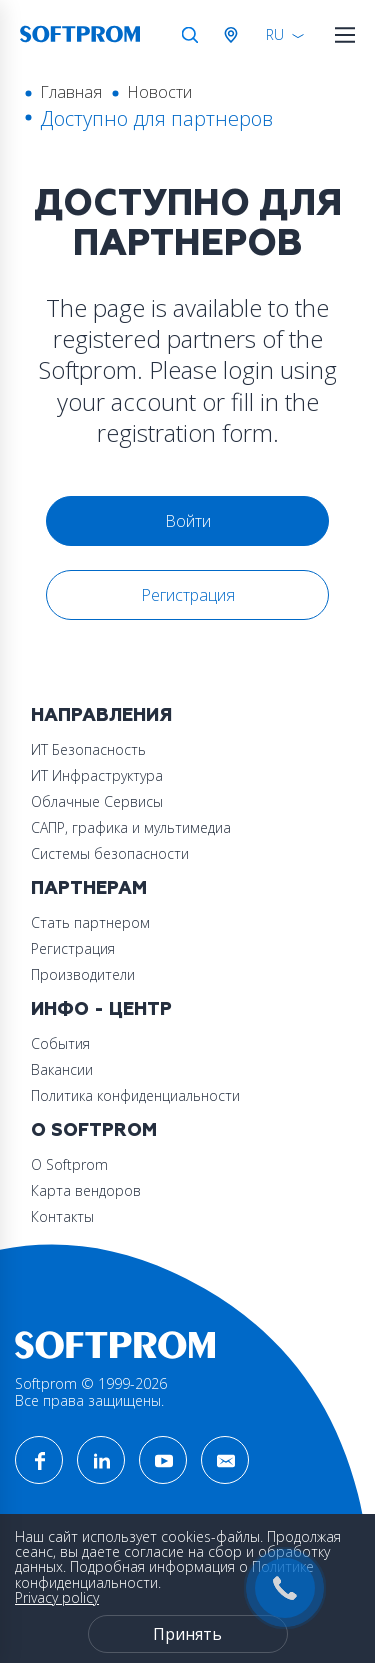 The height and width of the screenshot is (1663, 375). What do you see at coordinates (90, 922) in the screenshot?
I see `Стать партнером` at bounding box center [90, 922].